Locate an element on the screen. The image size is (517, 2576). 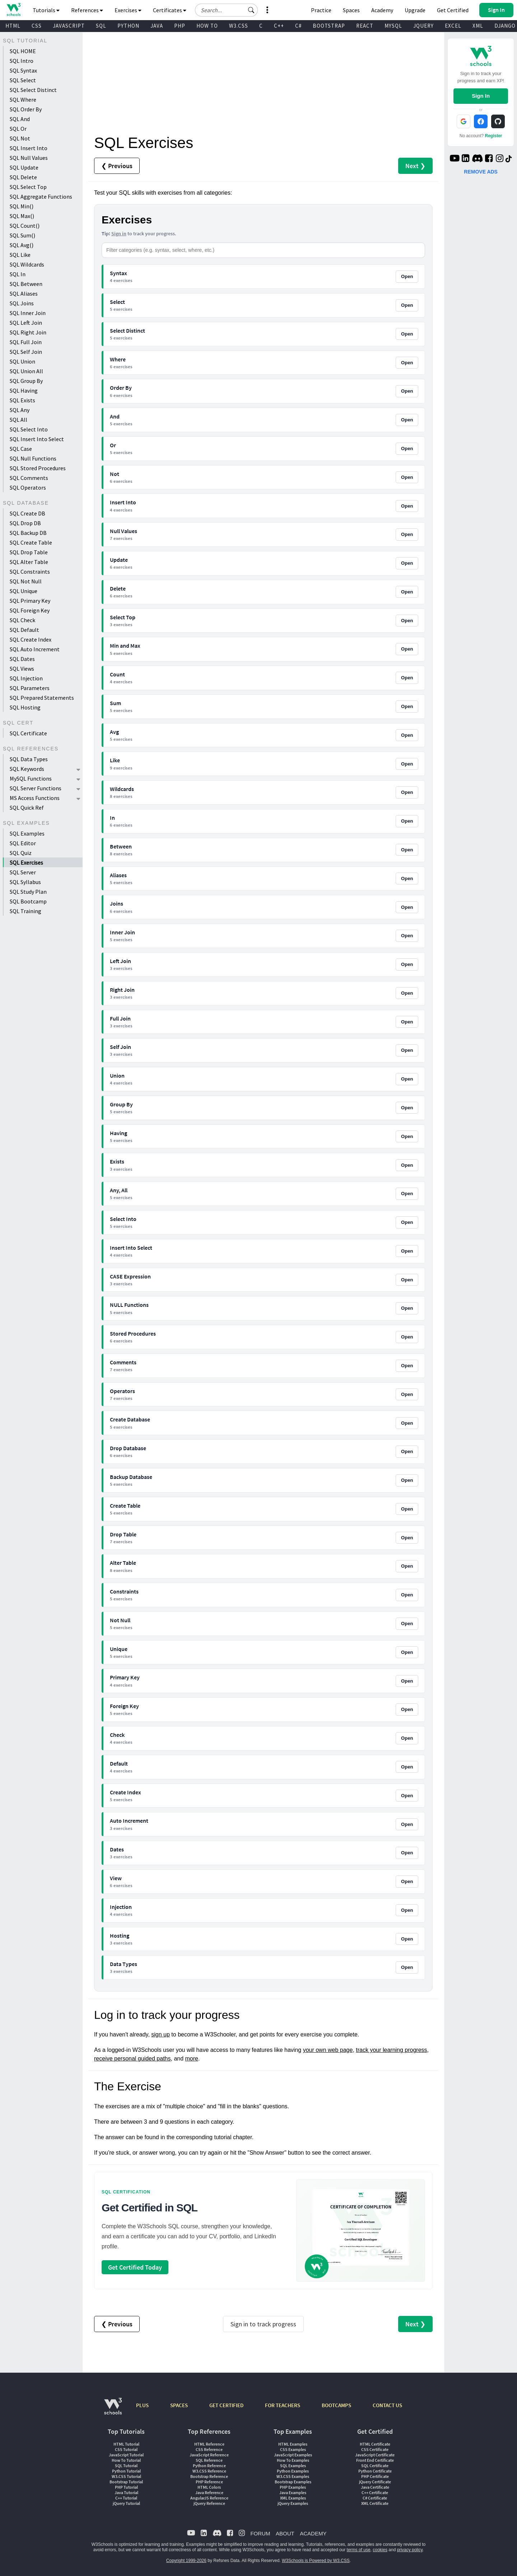
Sign in is located at coordinates (118, 233).